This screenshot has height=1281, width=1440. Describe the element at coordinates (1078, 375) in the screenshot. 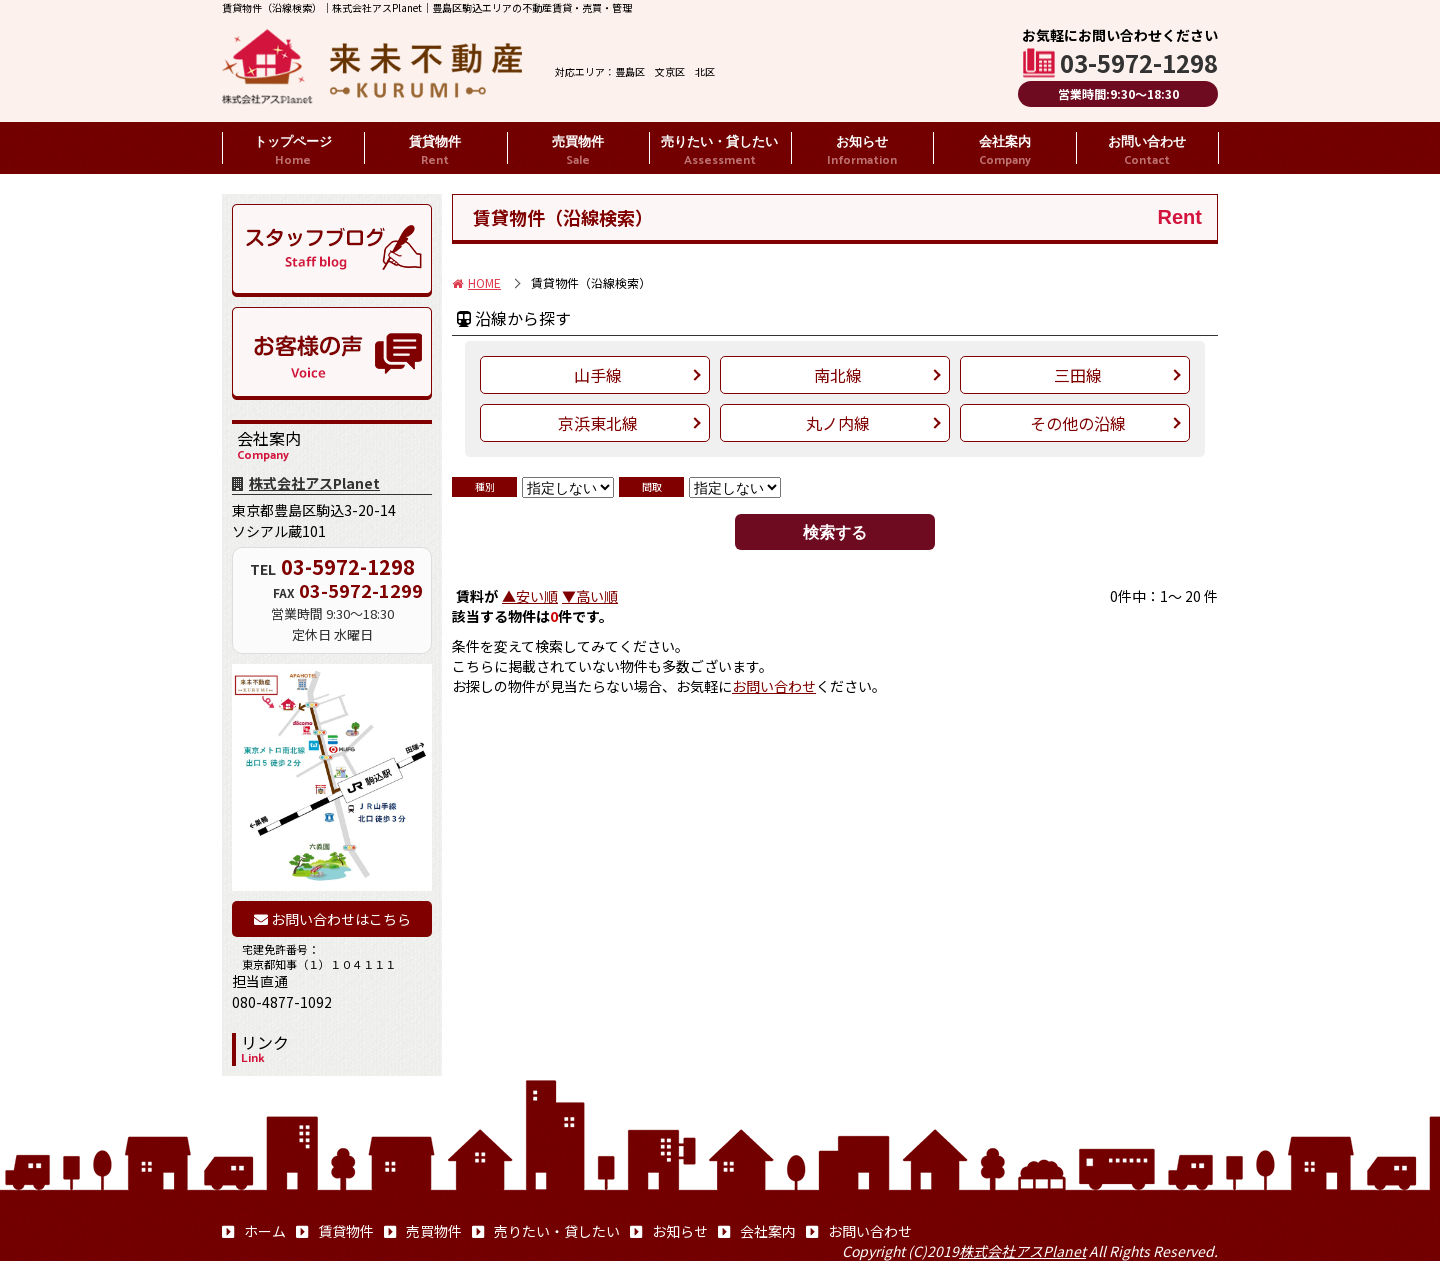

I see `三田線` at that location.